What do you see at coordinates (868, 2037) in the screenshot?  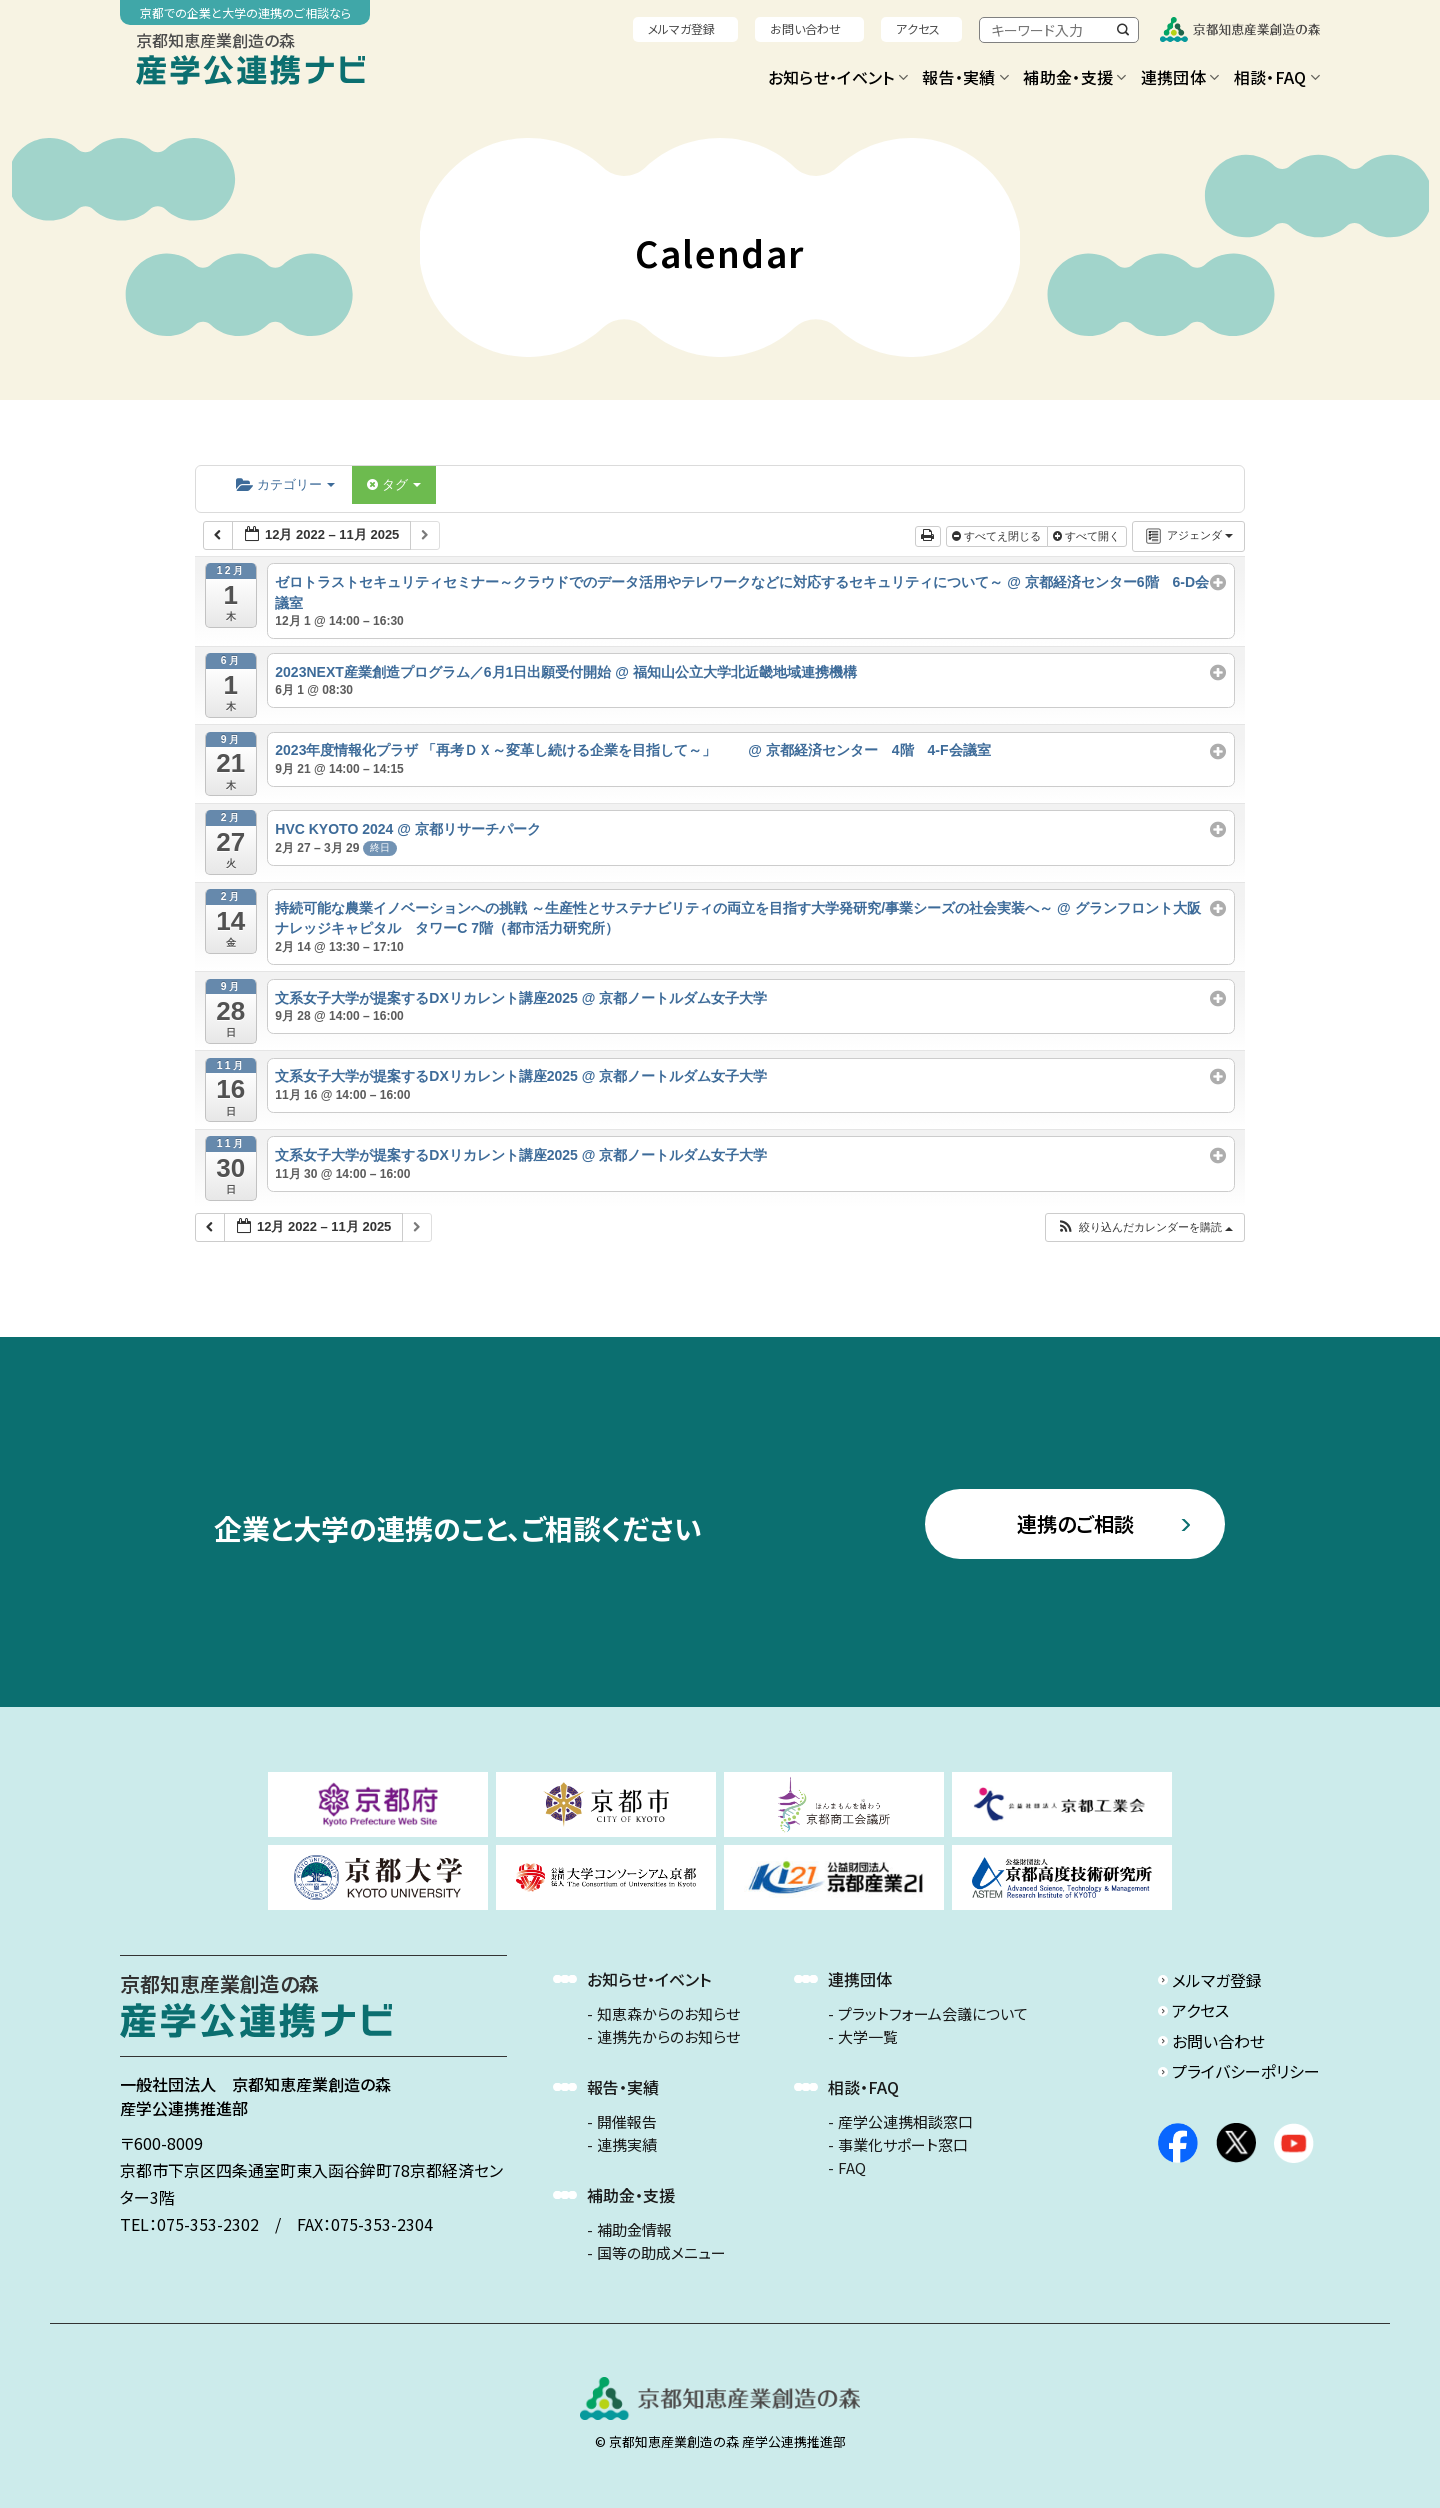 I see `大学一覧` at bounding box center [868, 2037].